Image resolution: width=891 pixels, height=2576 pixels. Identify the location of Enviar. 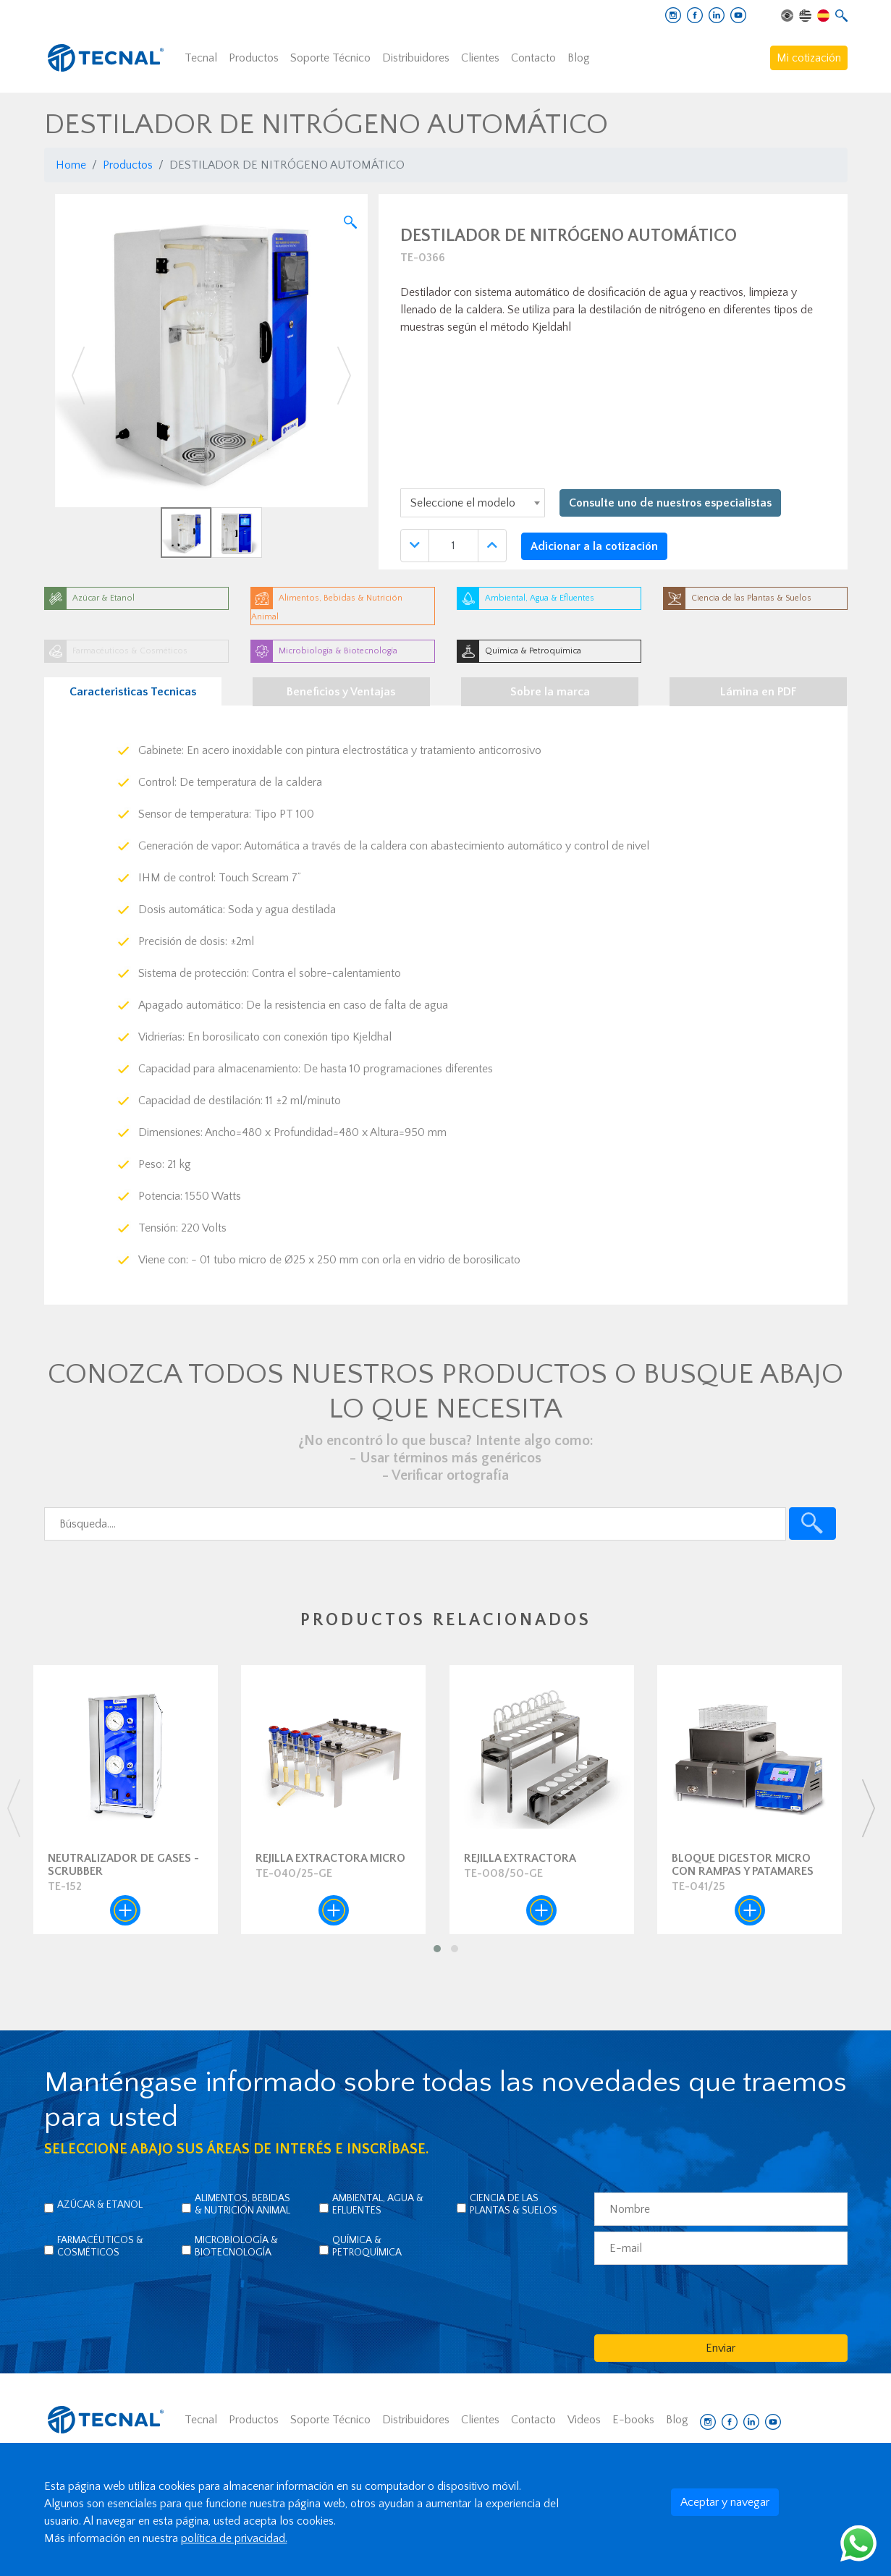
(720, 2348).